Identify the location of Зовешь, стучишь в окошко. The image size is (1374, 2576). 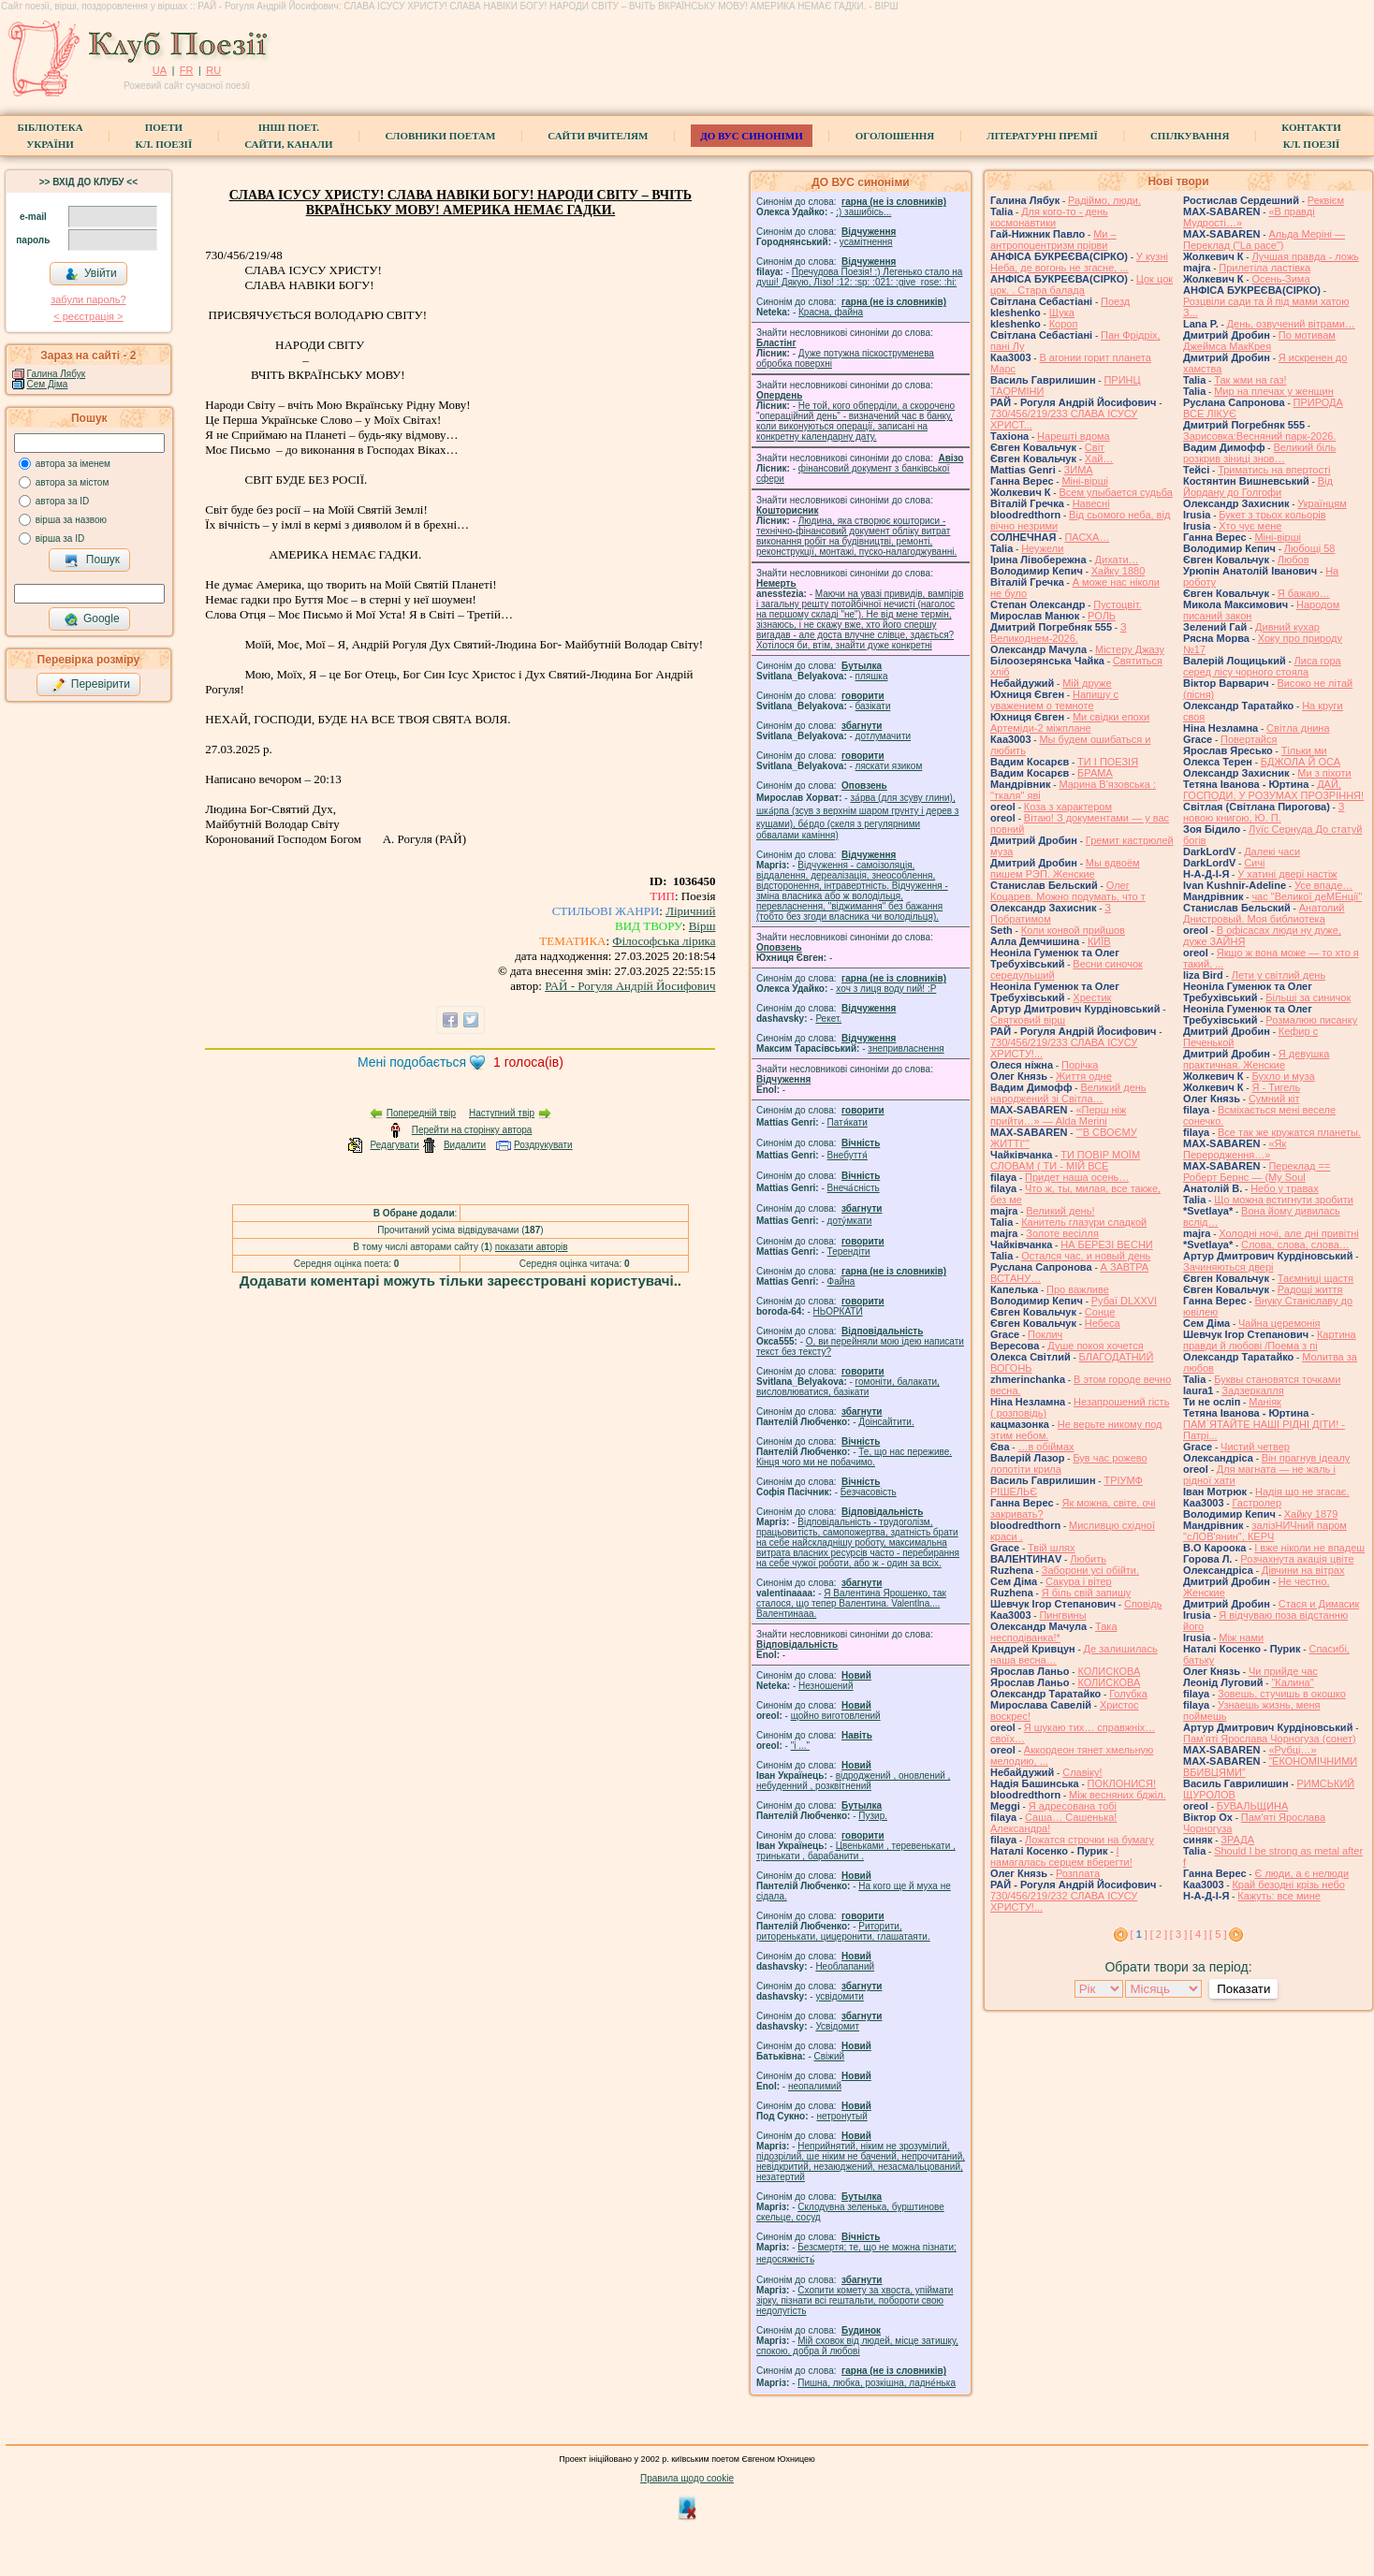
(1282, 1693).